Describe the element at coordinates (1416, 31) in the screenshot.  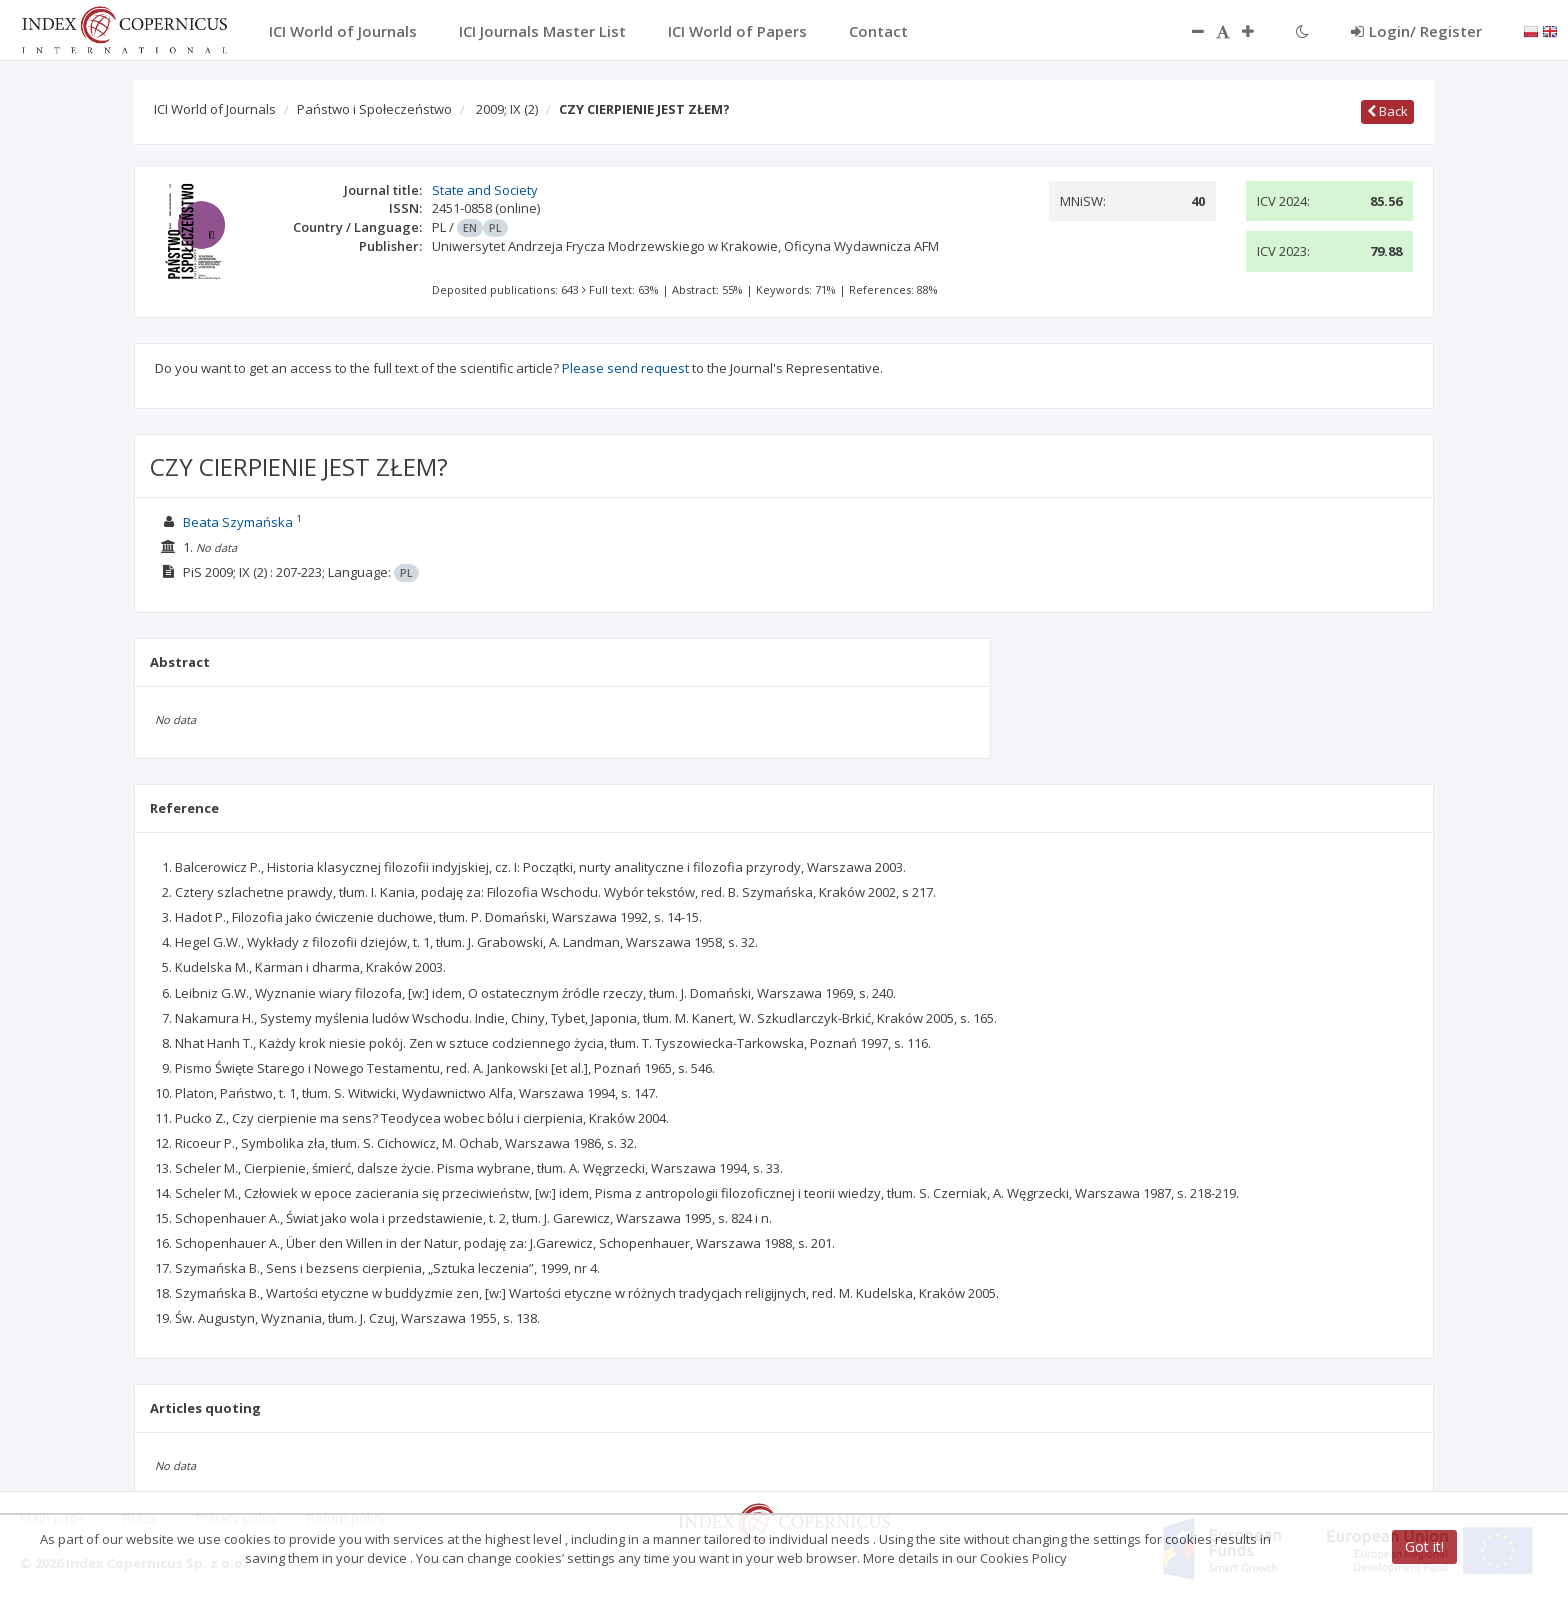
I see `Login/ Register` at that location.